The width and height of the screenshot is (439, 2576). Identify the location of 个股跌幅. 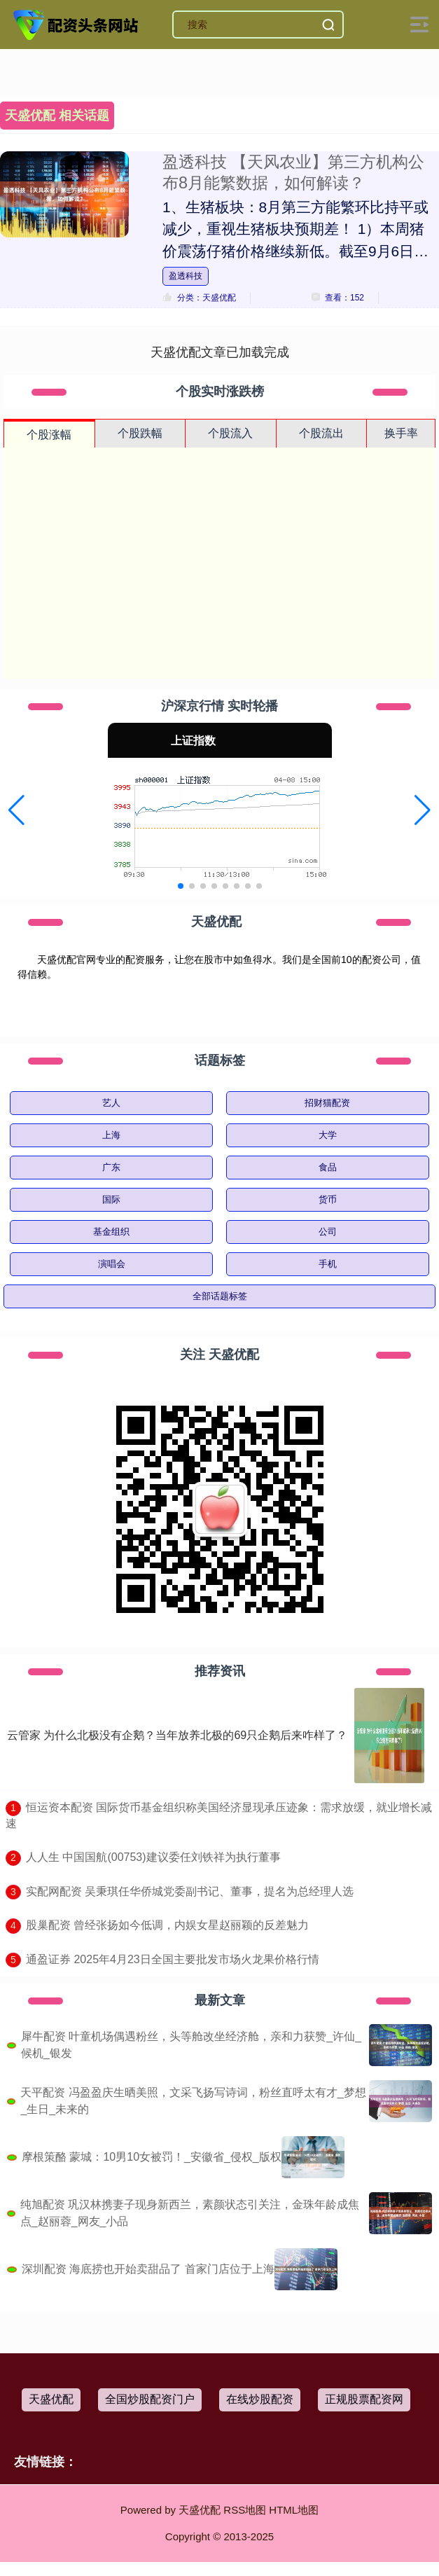
(140, 433).